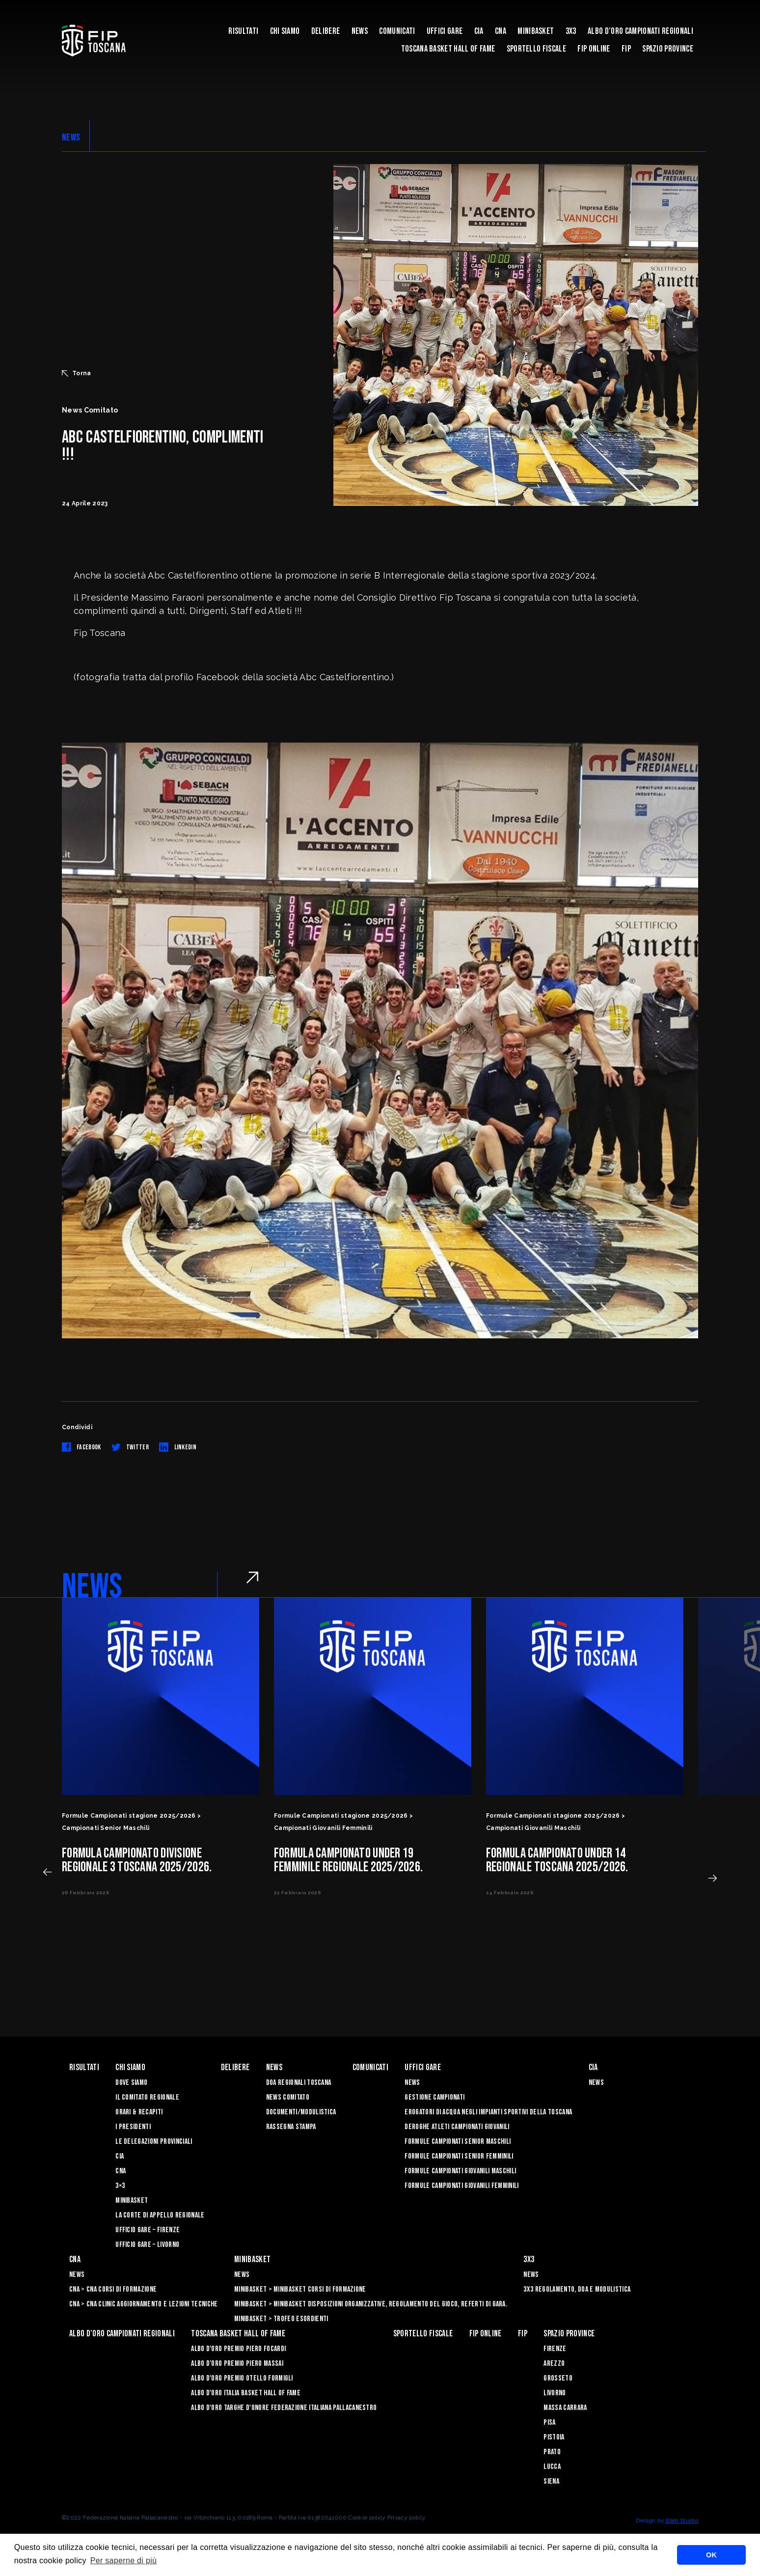 Image resolution: width=760 pixels, height=2576 pixels. Describe the element at coordinates (551, 2481) in the screenshot. I see `Siena` at that location.